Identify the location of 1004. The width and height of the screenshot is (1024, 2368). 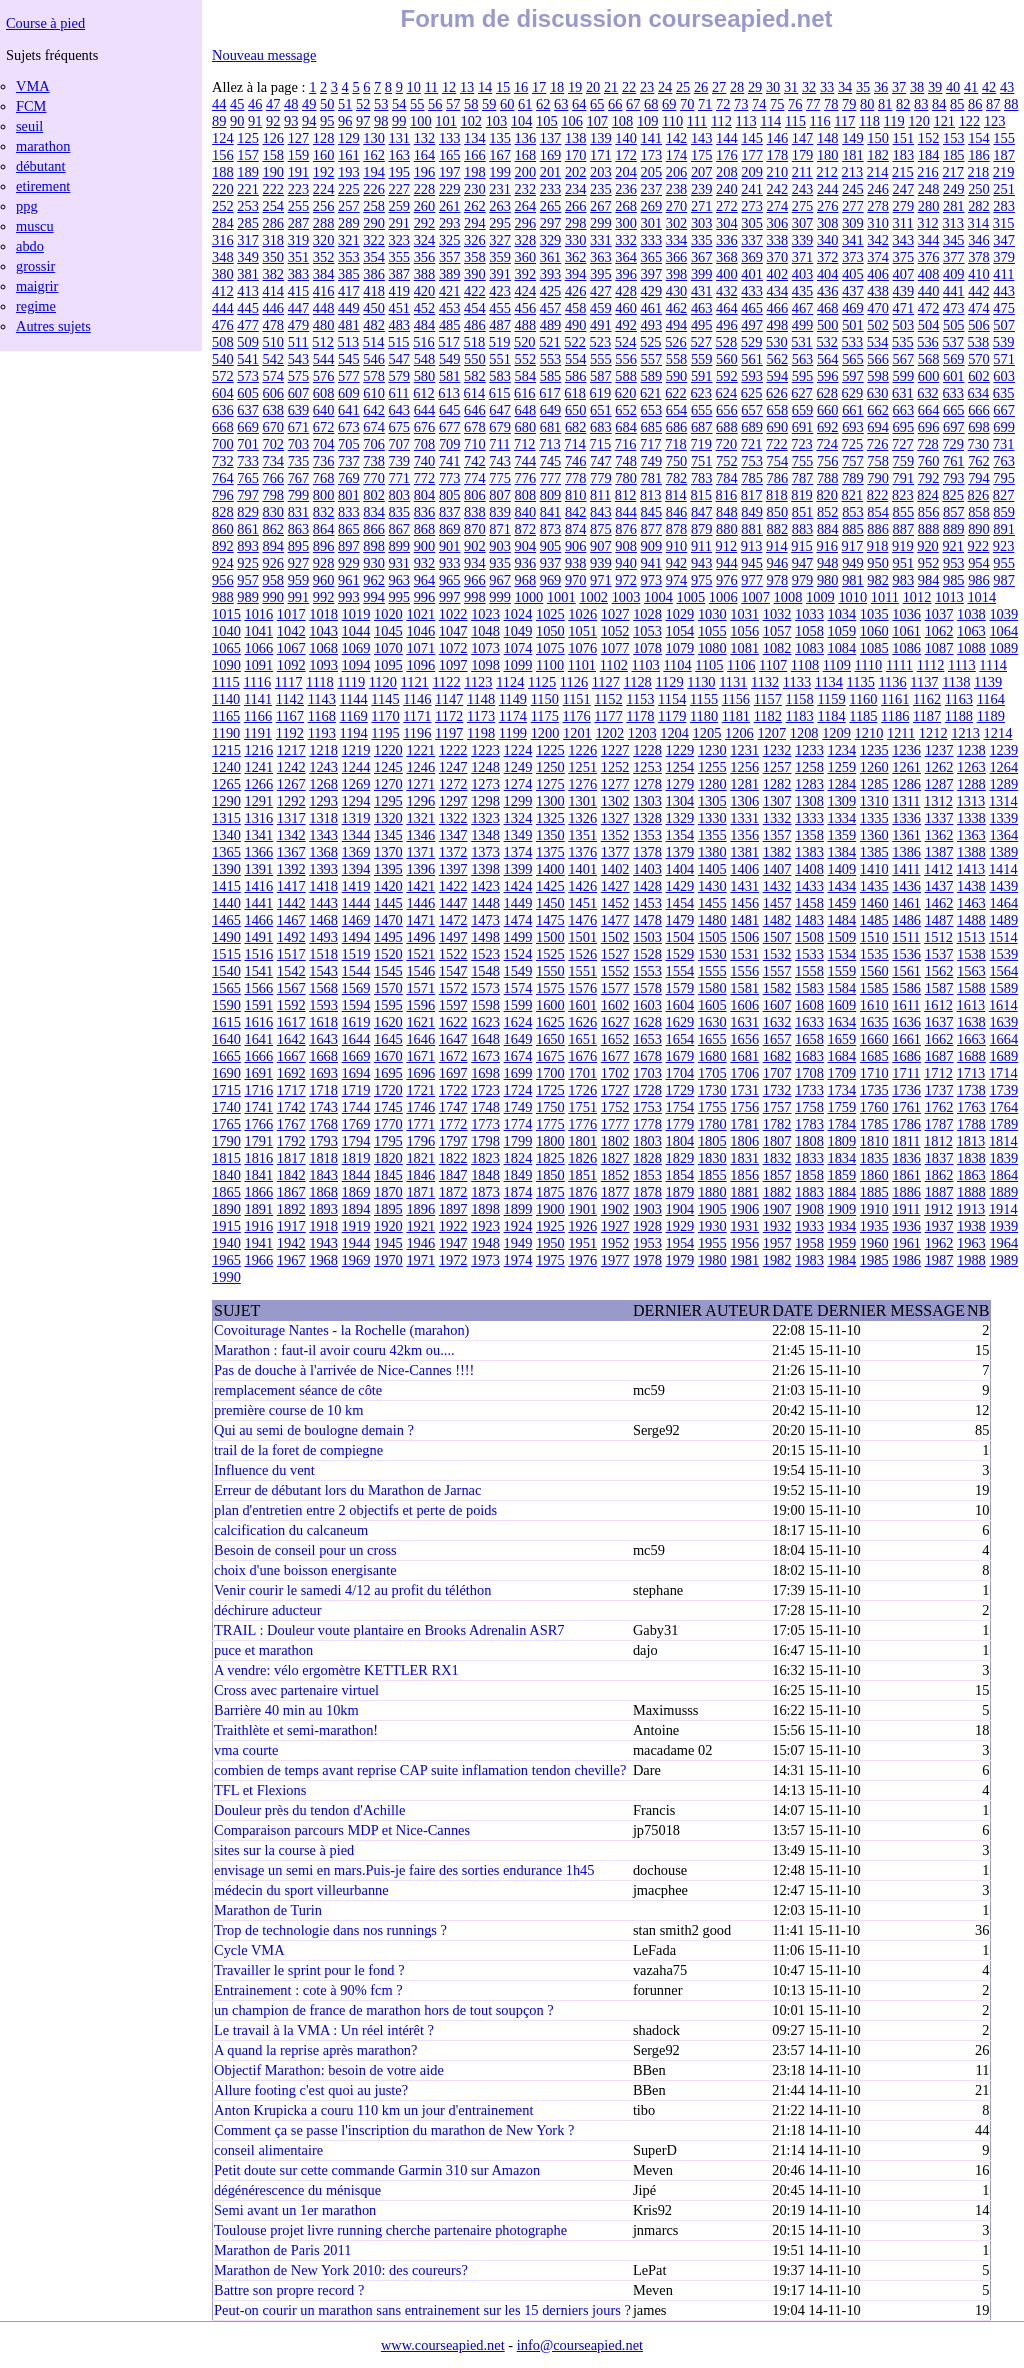
(658, 597).